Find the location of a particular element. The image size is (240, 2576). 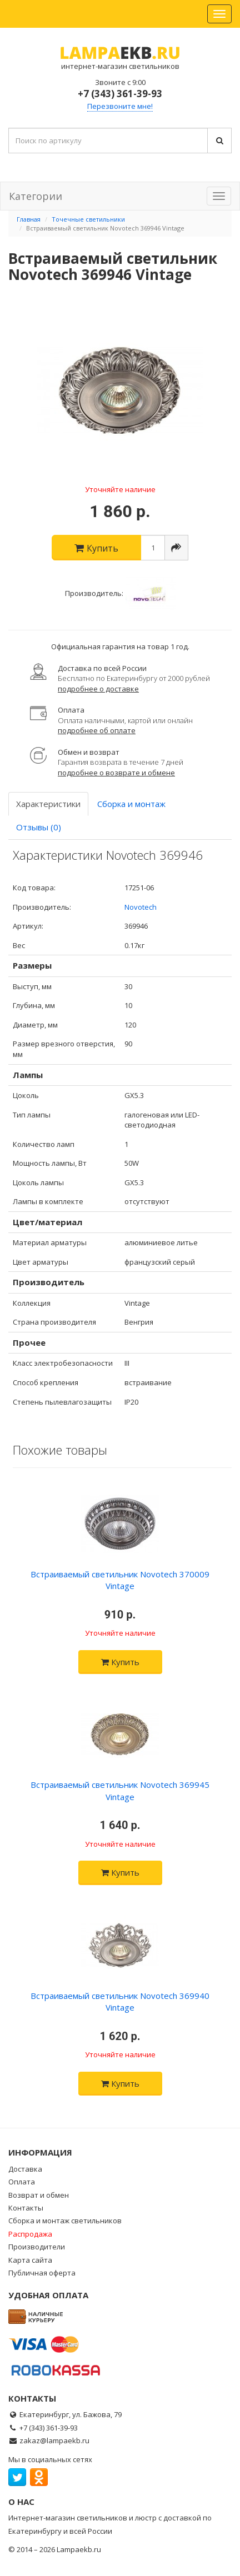

Карта сайта is located at coordinates (30, 2260).